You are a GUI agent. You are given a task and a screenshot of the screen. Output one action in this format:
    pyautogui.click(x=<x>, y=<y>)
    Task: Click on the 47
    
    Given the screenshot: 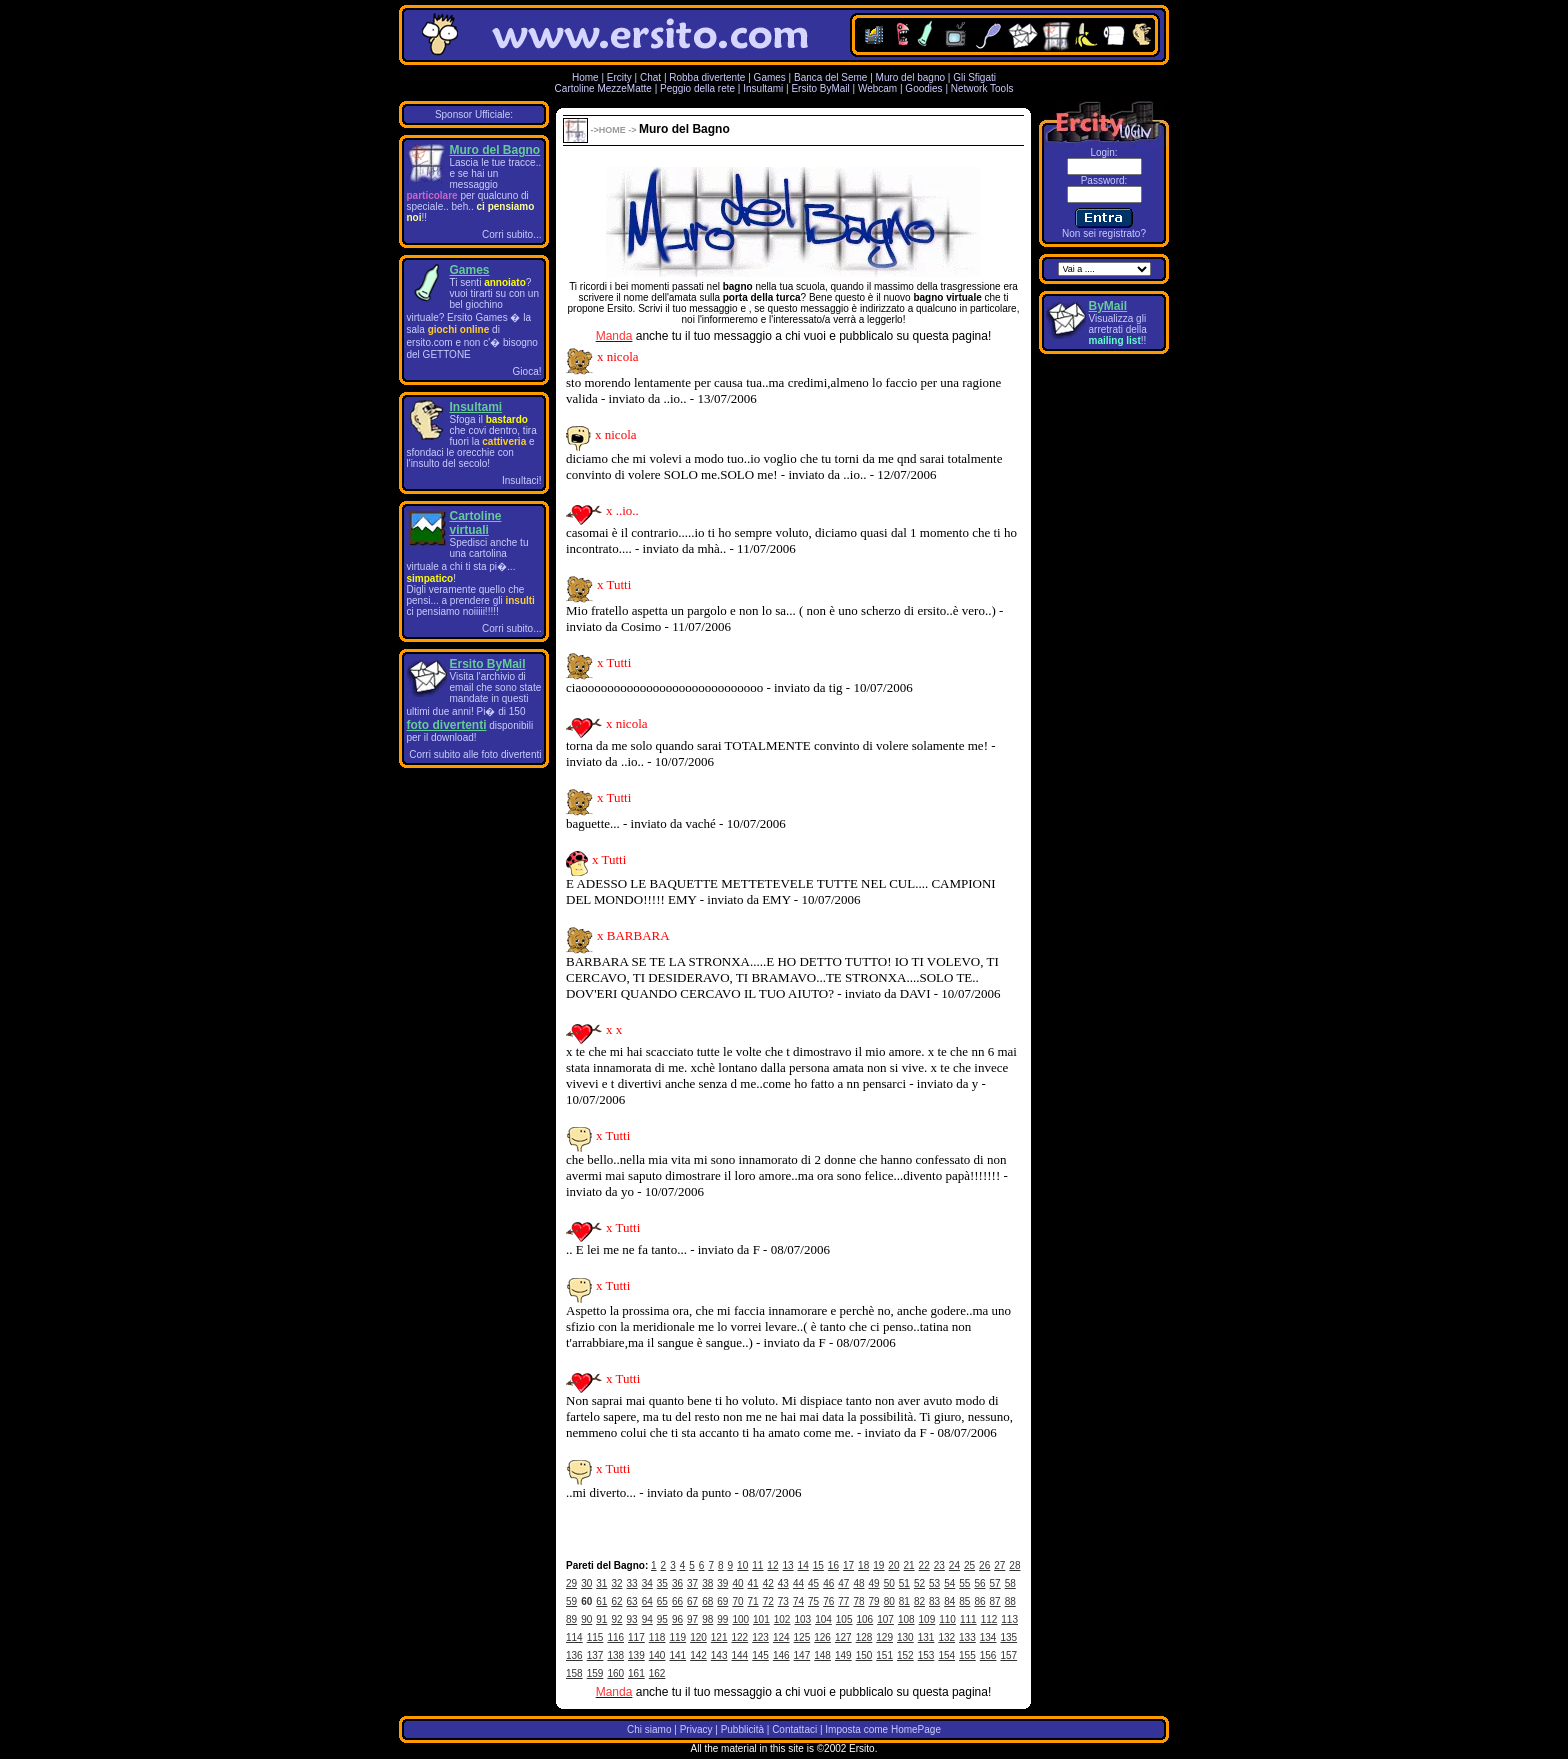 What is the action you would take?
    pyautogui.click(x=843, y=1583)
    